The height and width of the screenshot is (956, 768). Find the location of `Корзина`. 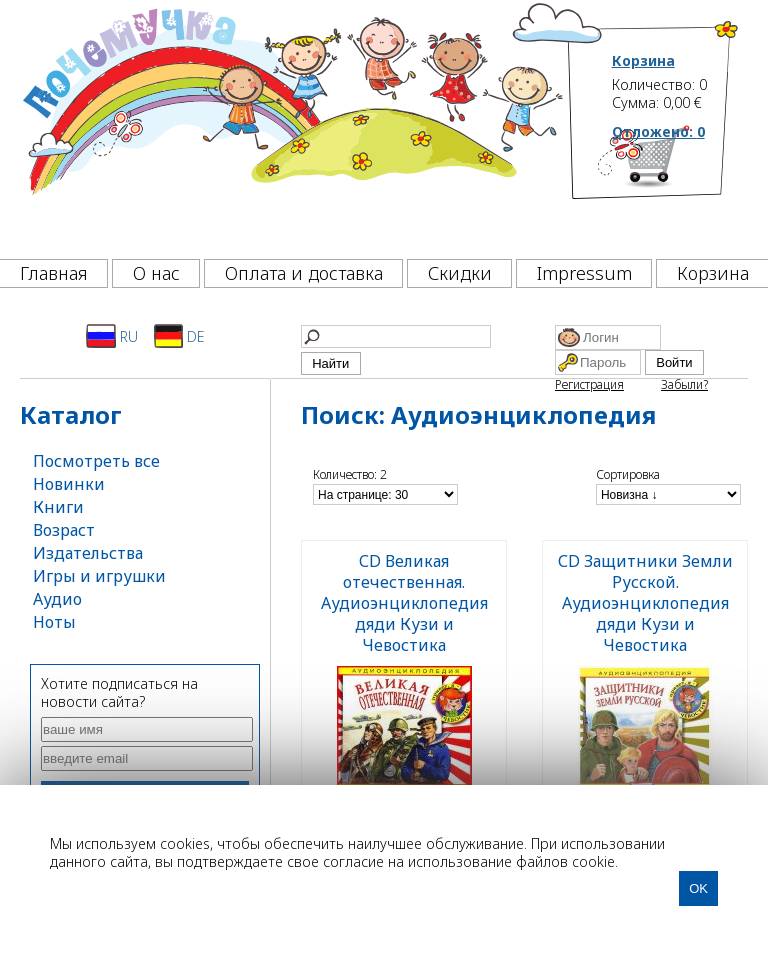

Корзина is located at coordinates (643, 61).